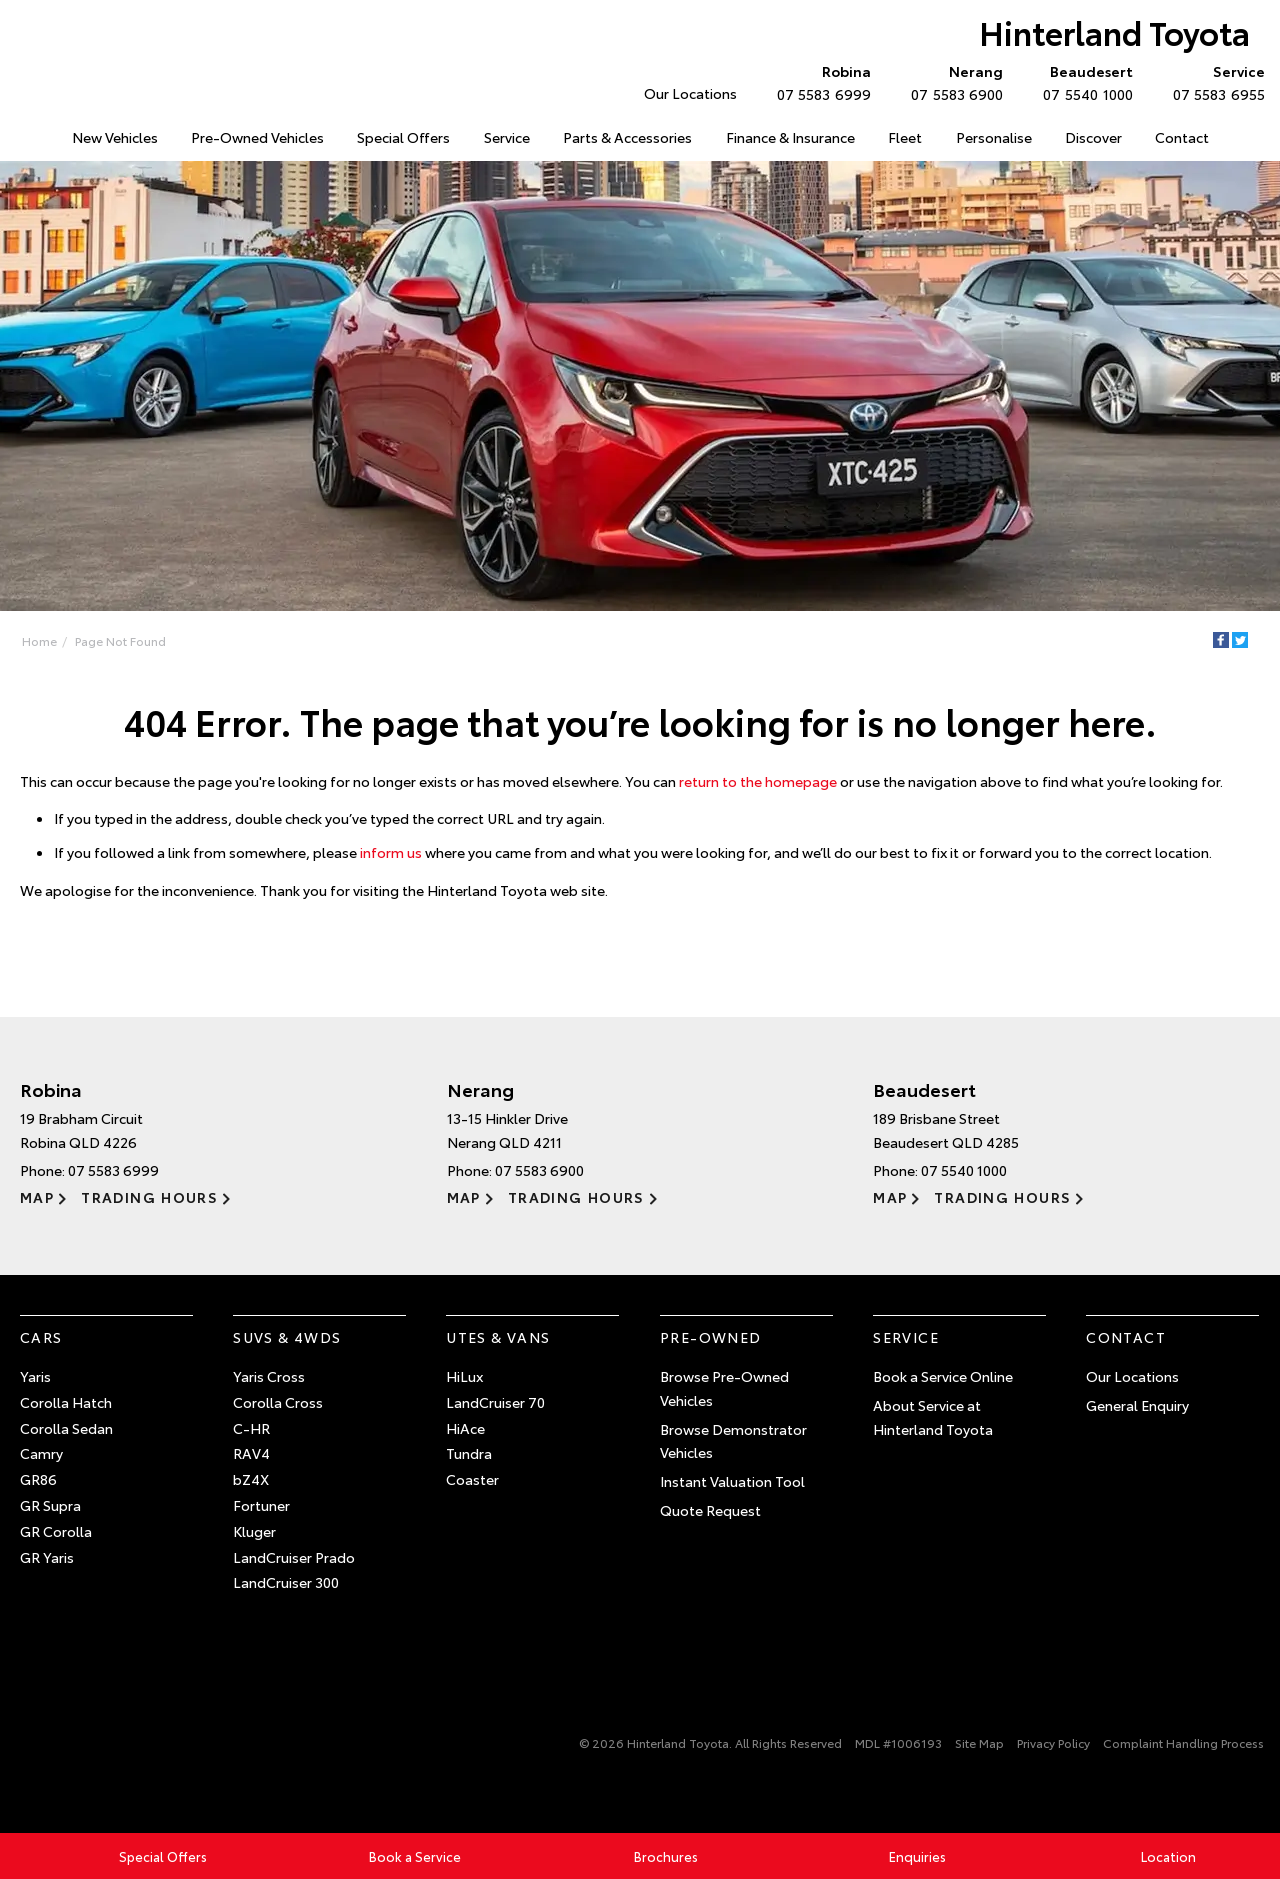  What do you see at coordinates (50, 1505) in the screenshot?
I see `GR Supra` at bounding box center [50, 1505].